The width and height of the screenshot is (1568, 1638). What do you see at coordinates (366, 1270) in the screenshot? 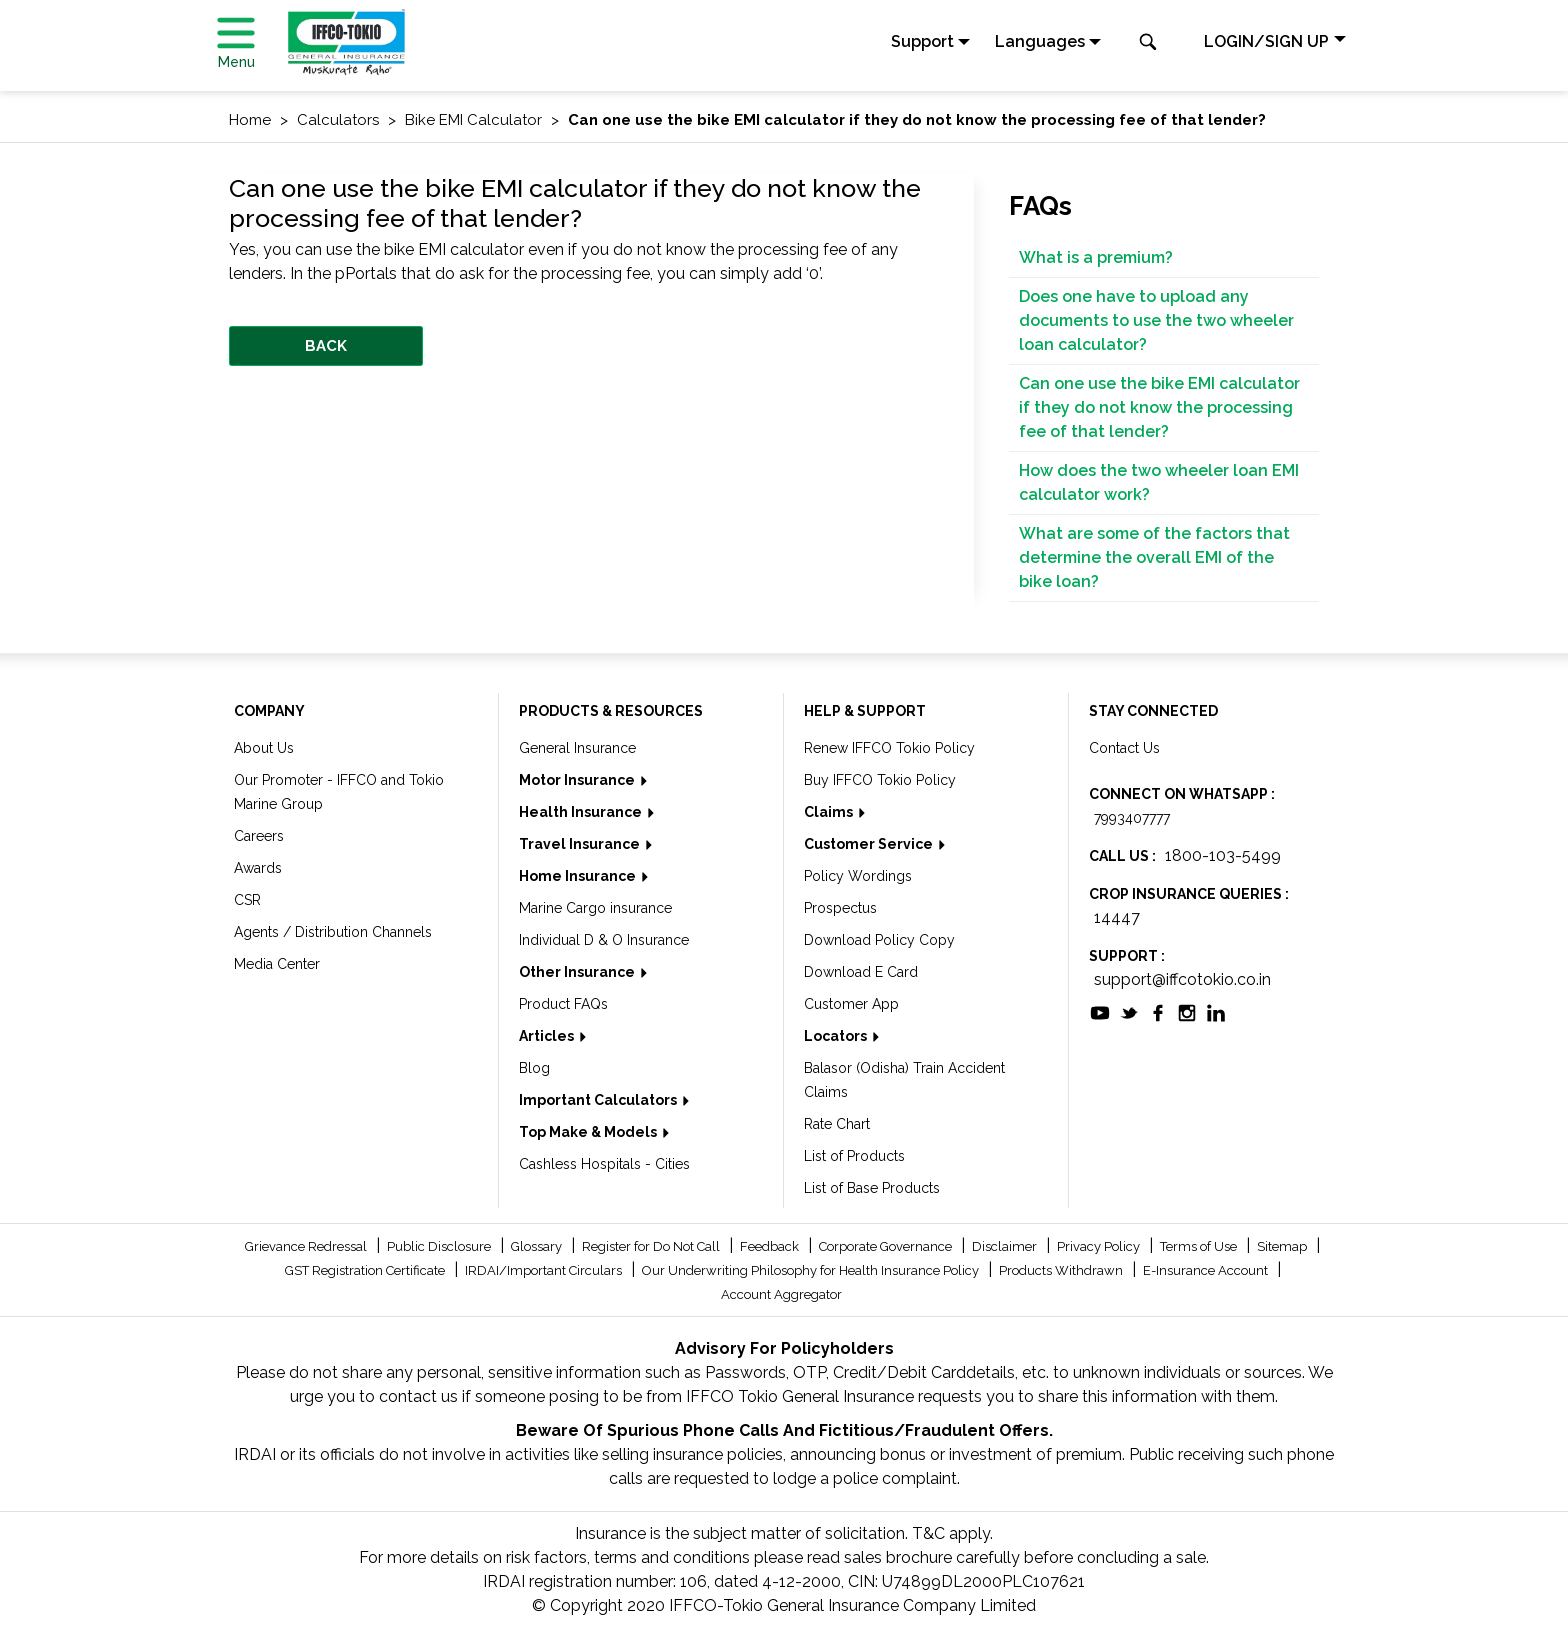
I see `GST Registration Certificate` at bounding box center [366, 1270].